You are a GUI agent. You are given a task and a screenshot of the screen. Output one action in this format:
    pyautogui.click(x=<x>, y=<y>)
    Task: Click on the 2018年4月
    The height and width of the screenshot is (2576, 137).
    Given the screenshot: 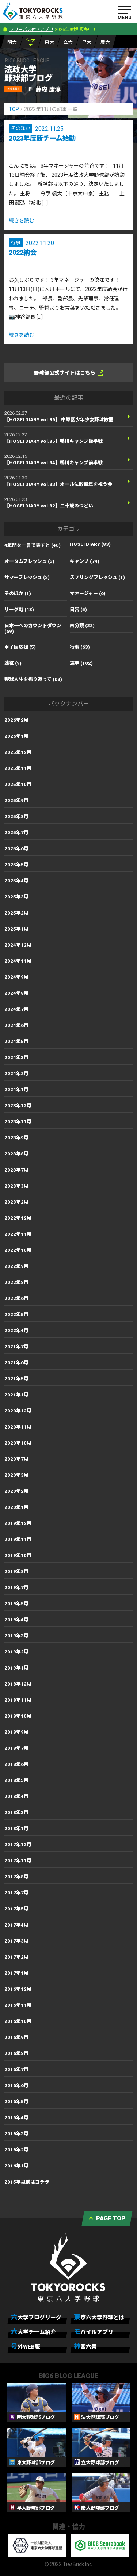 What is the action you would take?
    pyautogui.click(x=16, y=1796)
    